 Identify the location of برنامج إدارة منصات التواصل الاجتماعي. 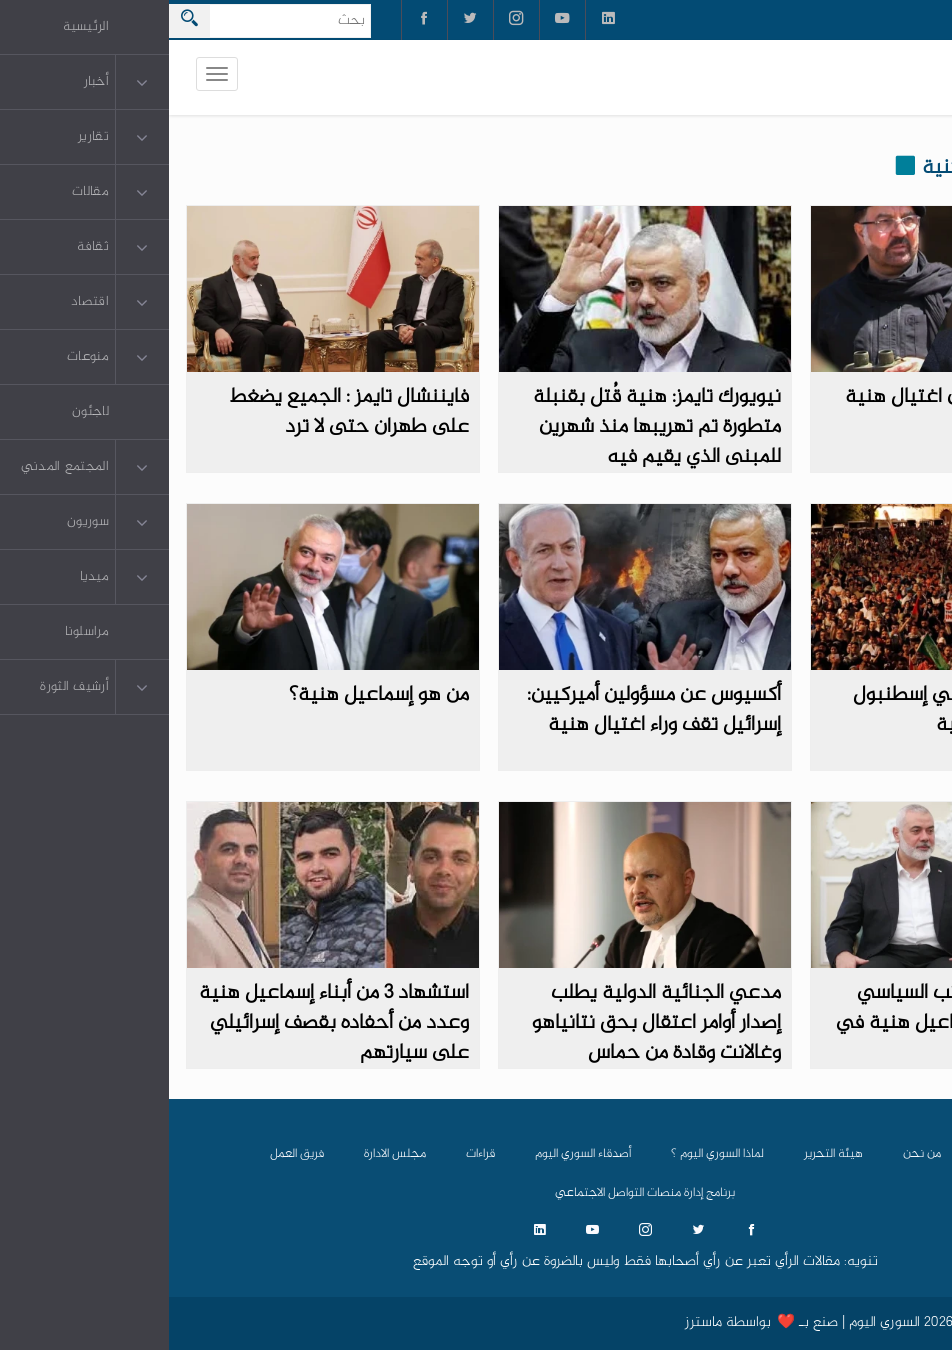
(476, 1193).